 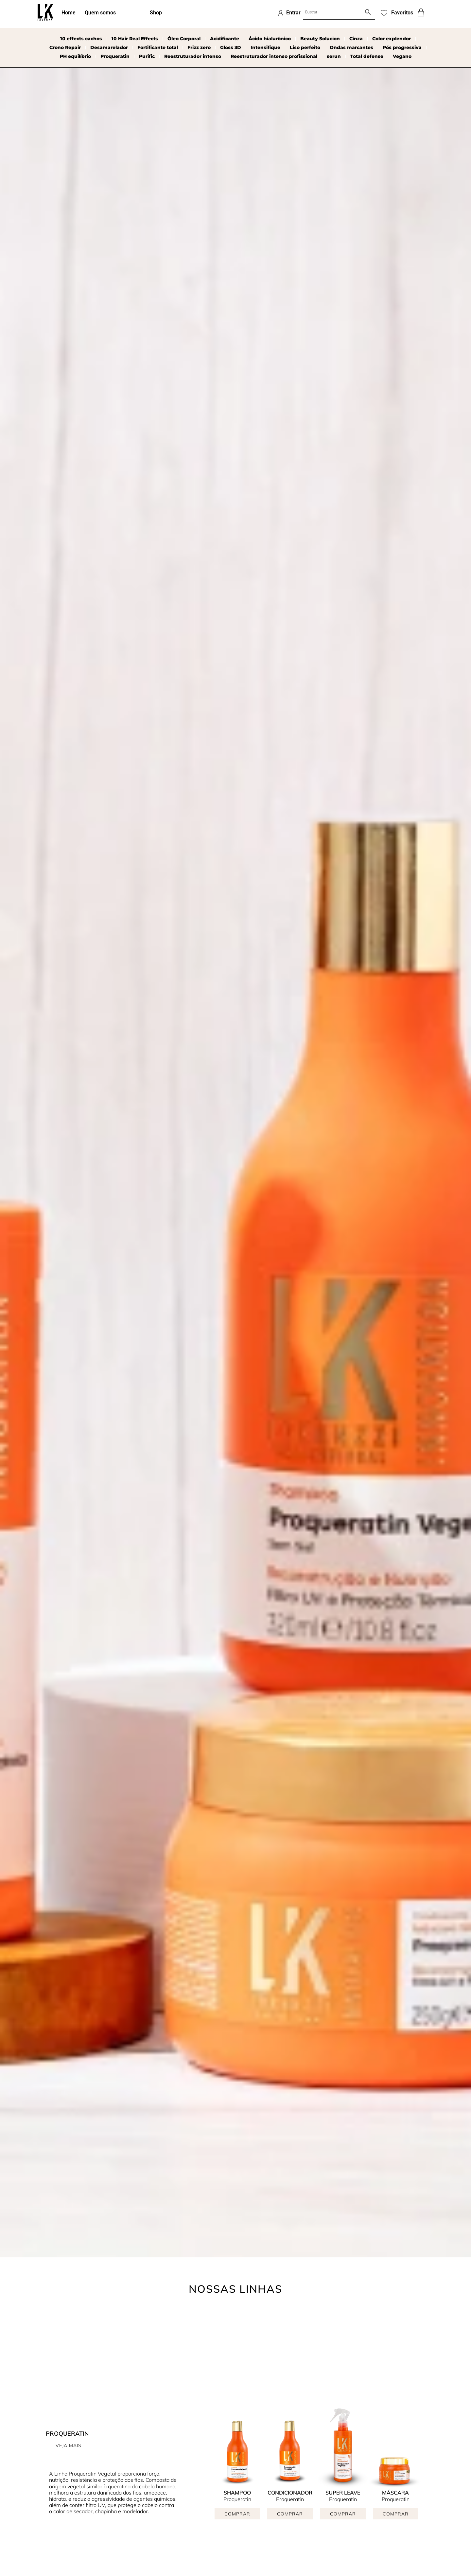 I want to click on Favoritos, so click(x=402, y=12).